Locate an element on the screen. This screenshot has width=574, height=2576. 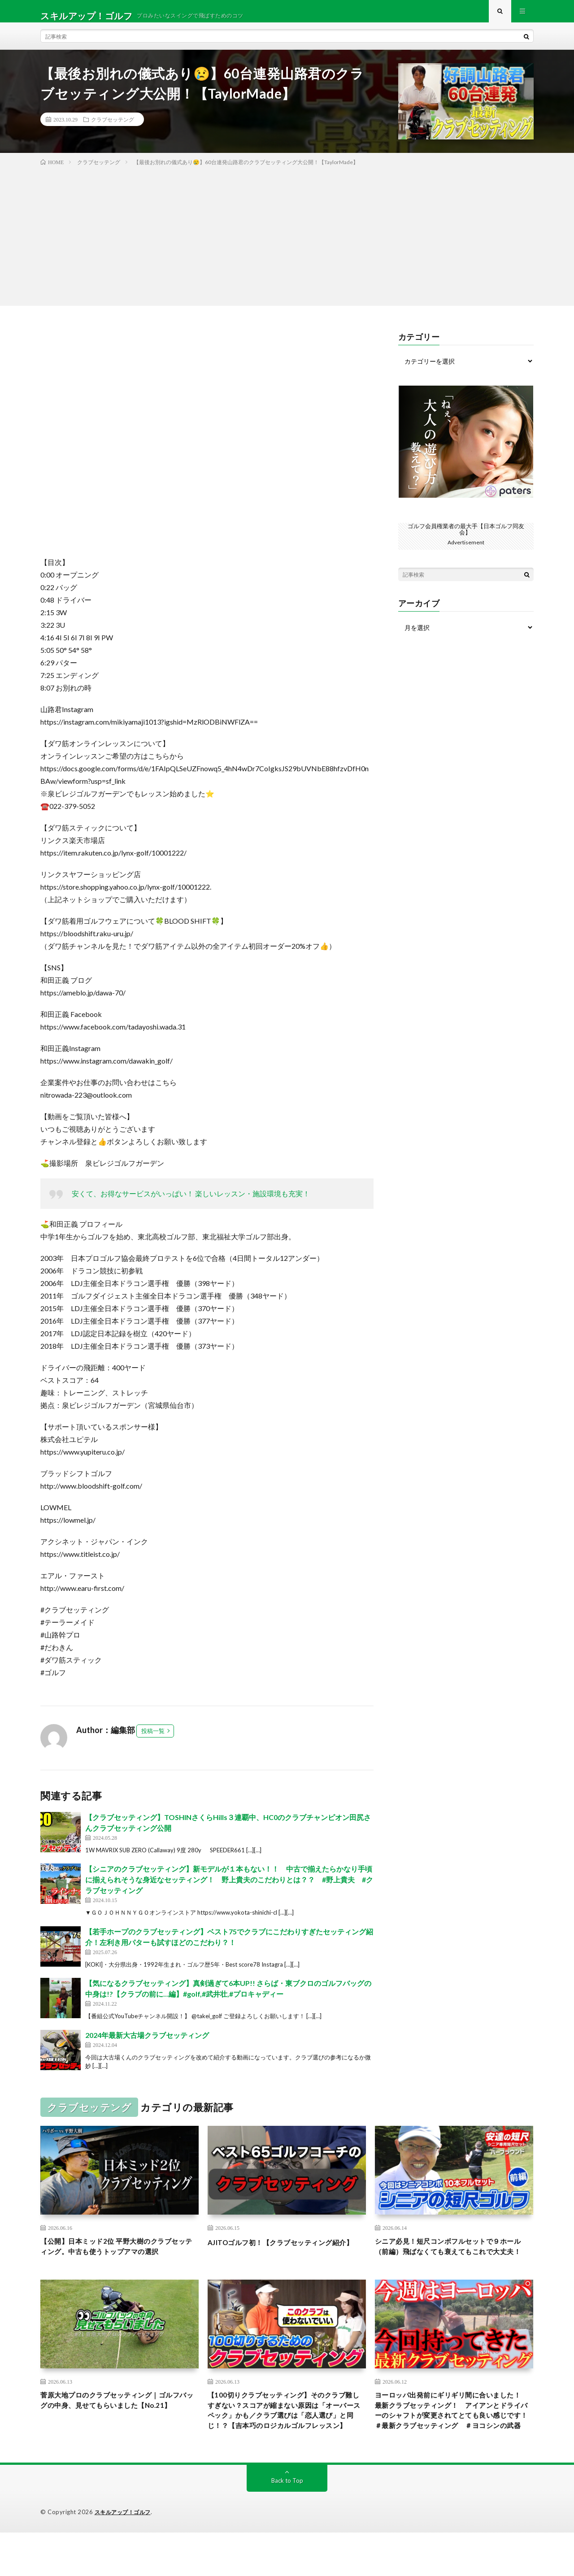
【シニアのクラブセッティング】新モデルが１本もない！！ 中古で揃えたらかなり手頃に揃えられそうな身近なセッティング！ 野上貴夫のこだわりとは？？ #野上貴夫 #クラブセッティング is located at coordinates (229, 1888).